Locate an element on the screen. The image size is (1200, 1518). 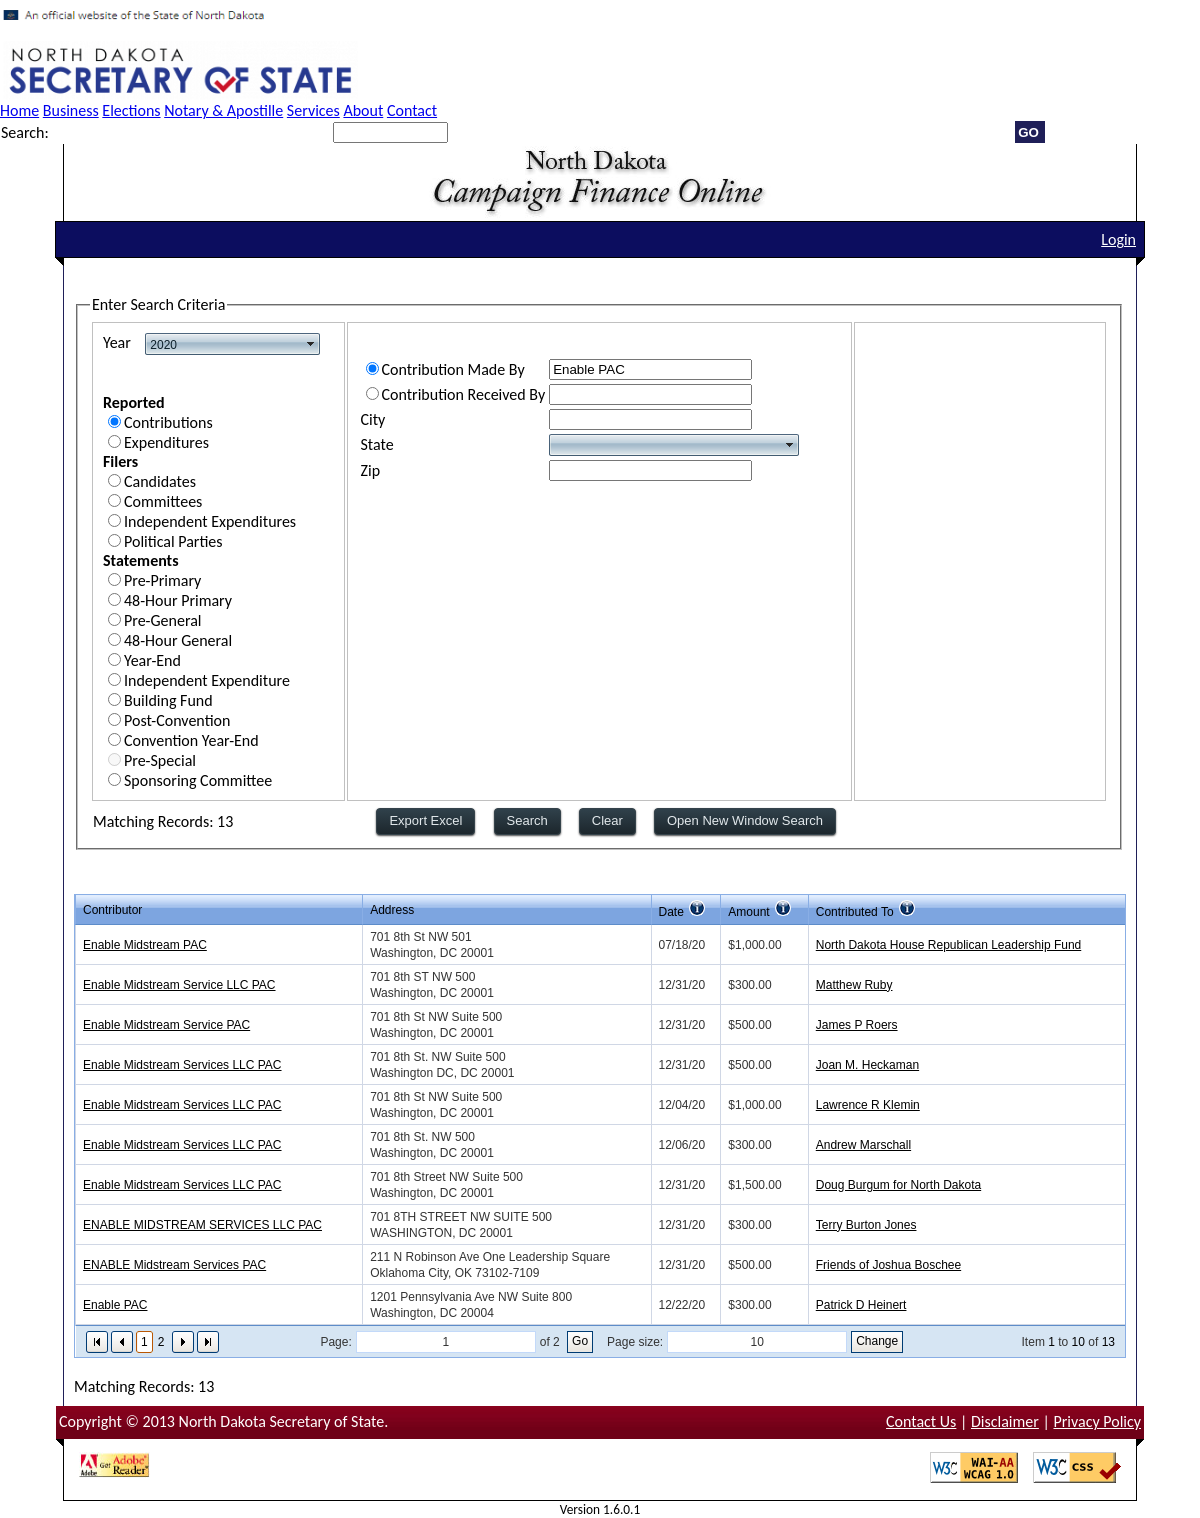
Pre-Primary is located at coordinates (162, 580).